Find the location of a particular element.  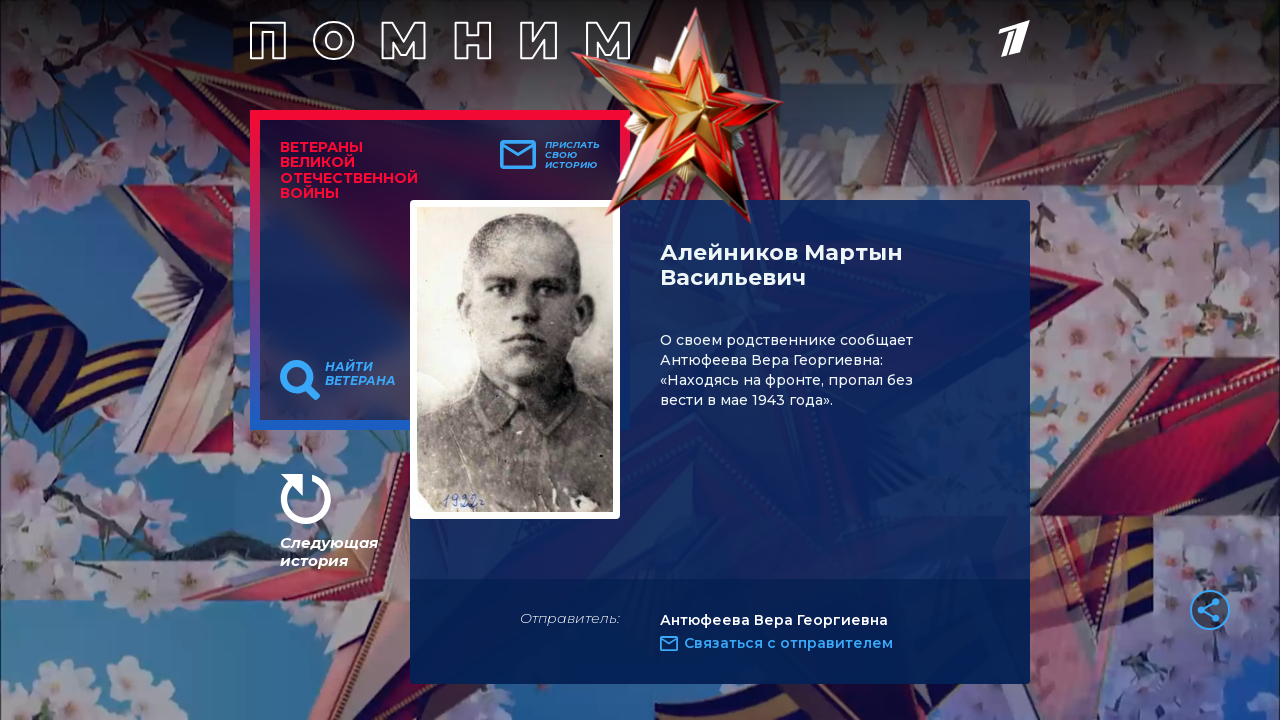

Прислать свою историю is located at coordinates (572, 155).